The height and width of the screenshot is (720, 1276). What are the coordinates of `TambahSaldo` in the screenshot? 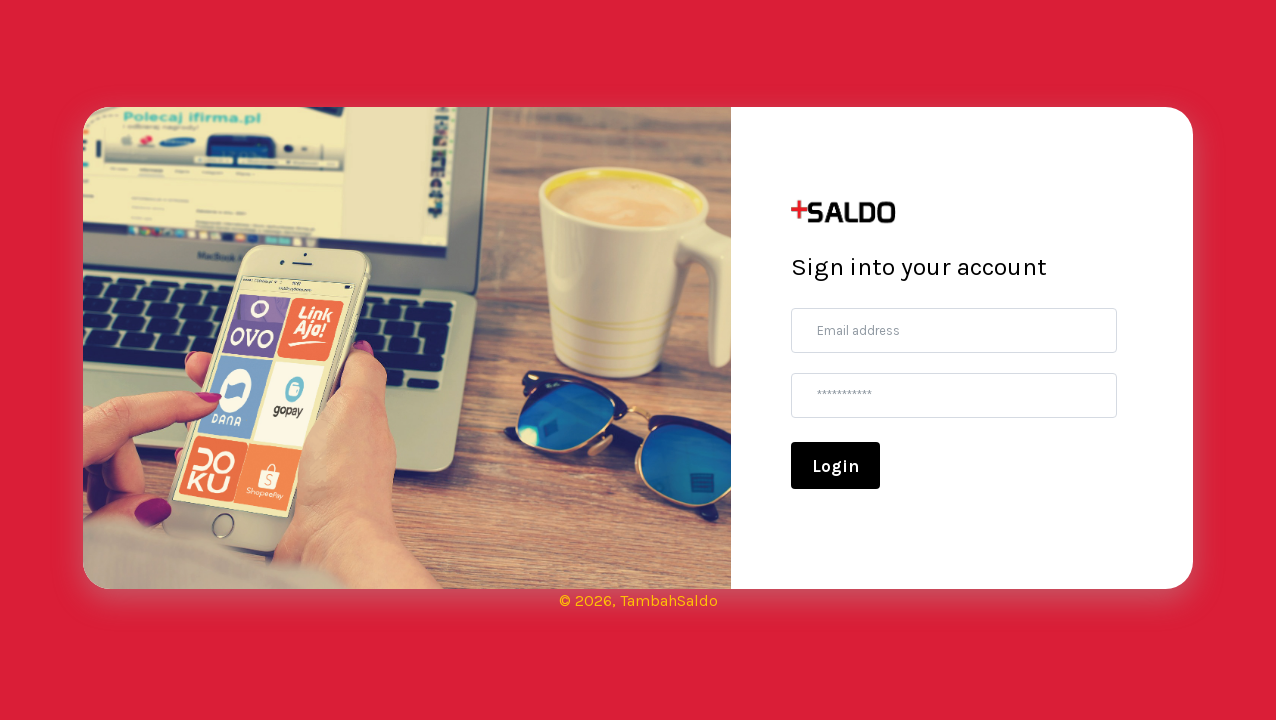 It's located at (669, 600).